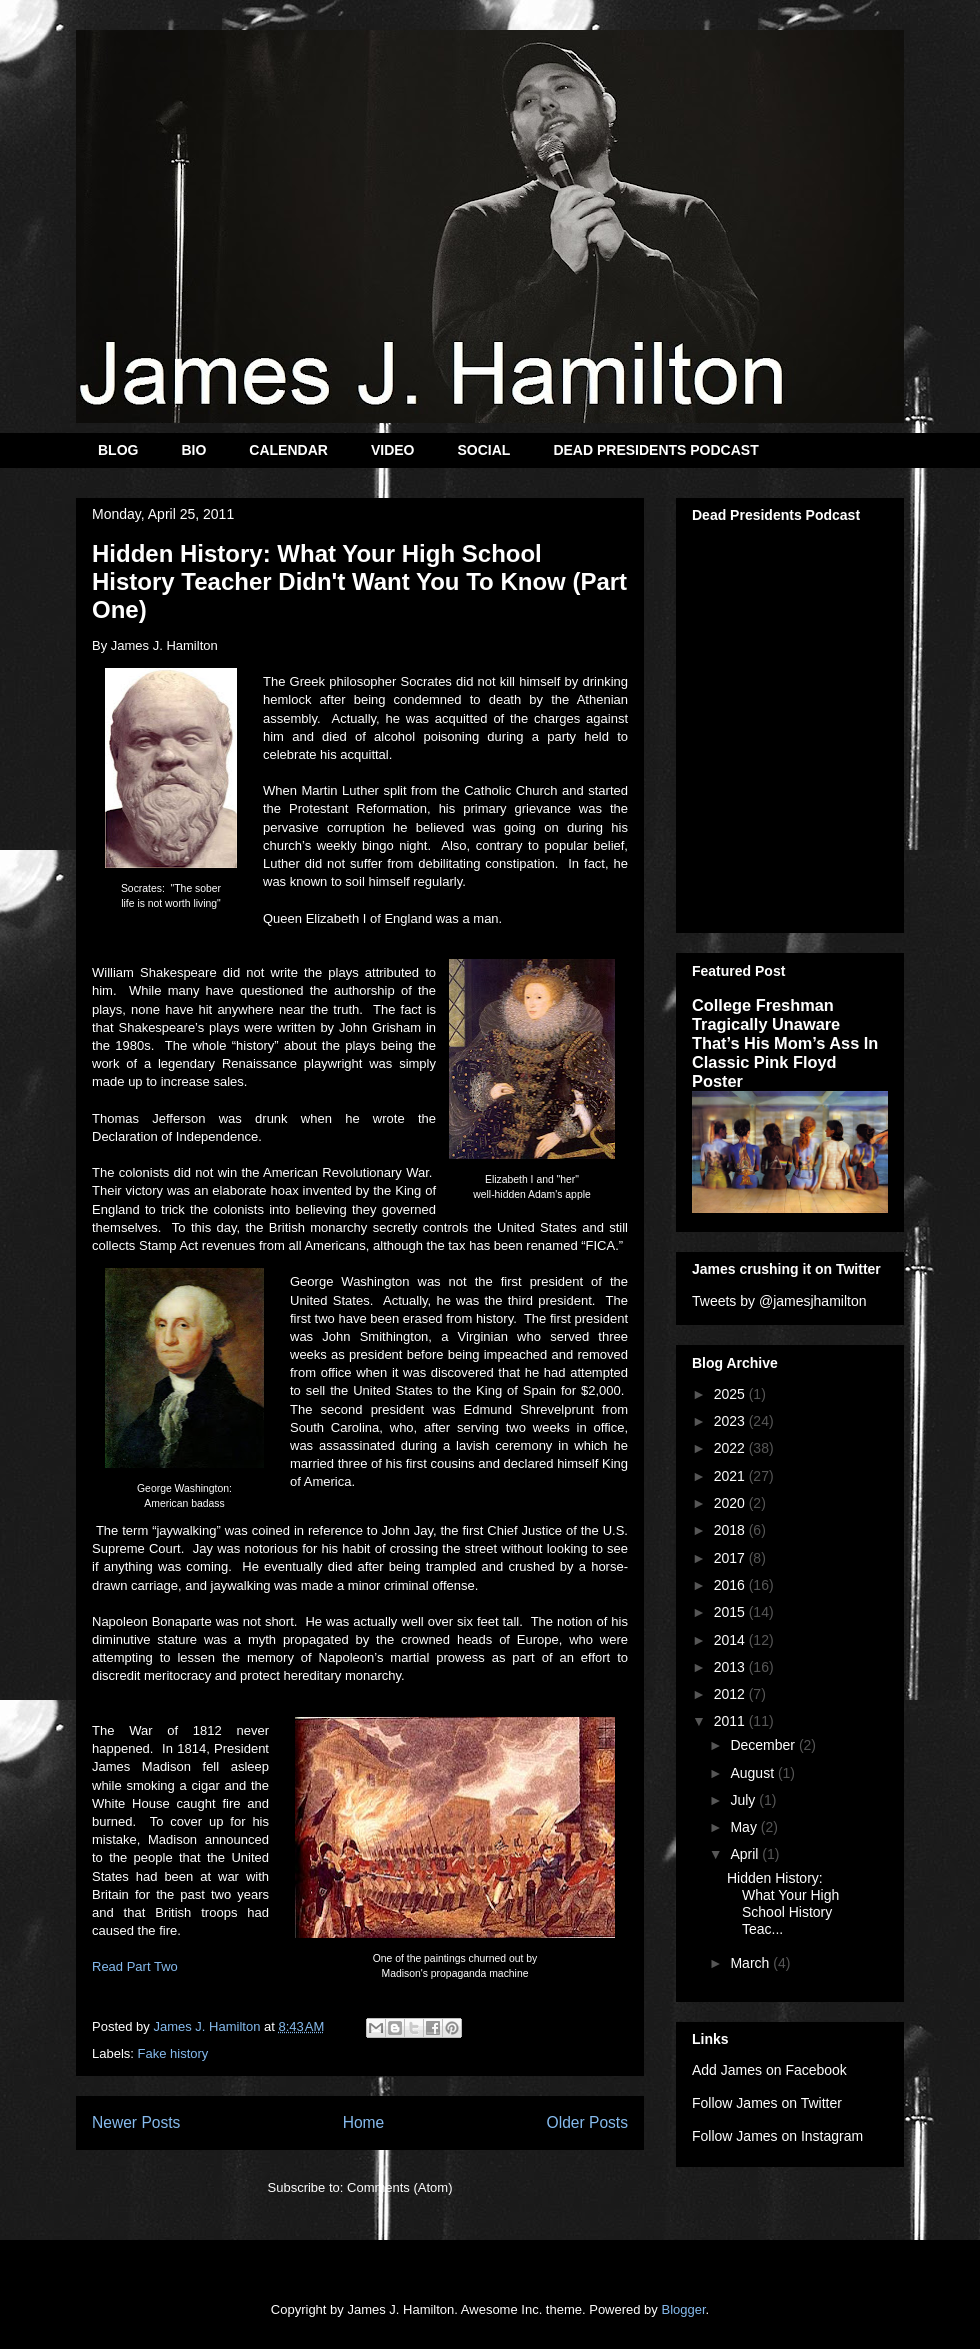 This screenshot has width=980, height=2349. I want to click on 2020, so click(731, 1503).